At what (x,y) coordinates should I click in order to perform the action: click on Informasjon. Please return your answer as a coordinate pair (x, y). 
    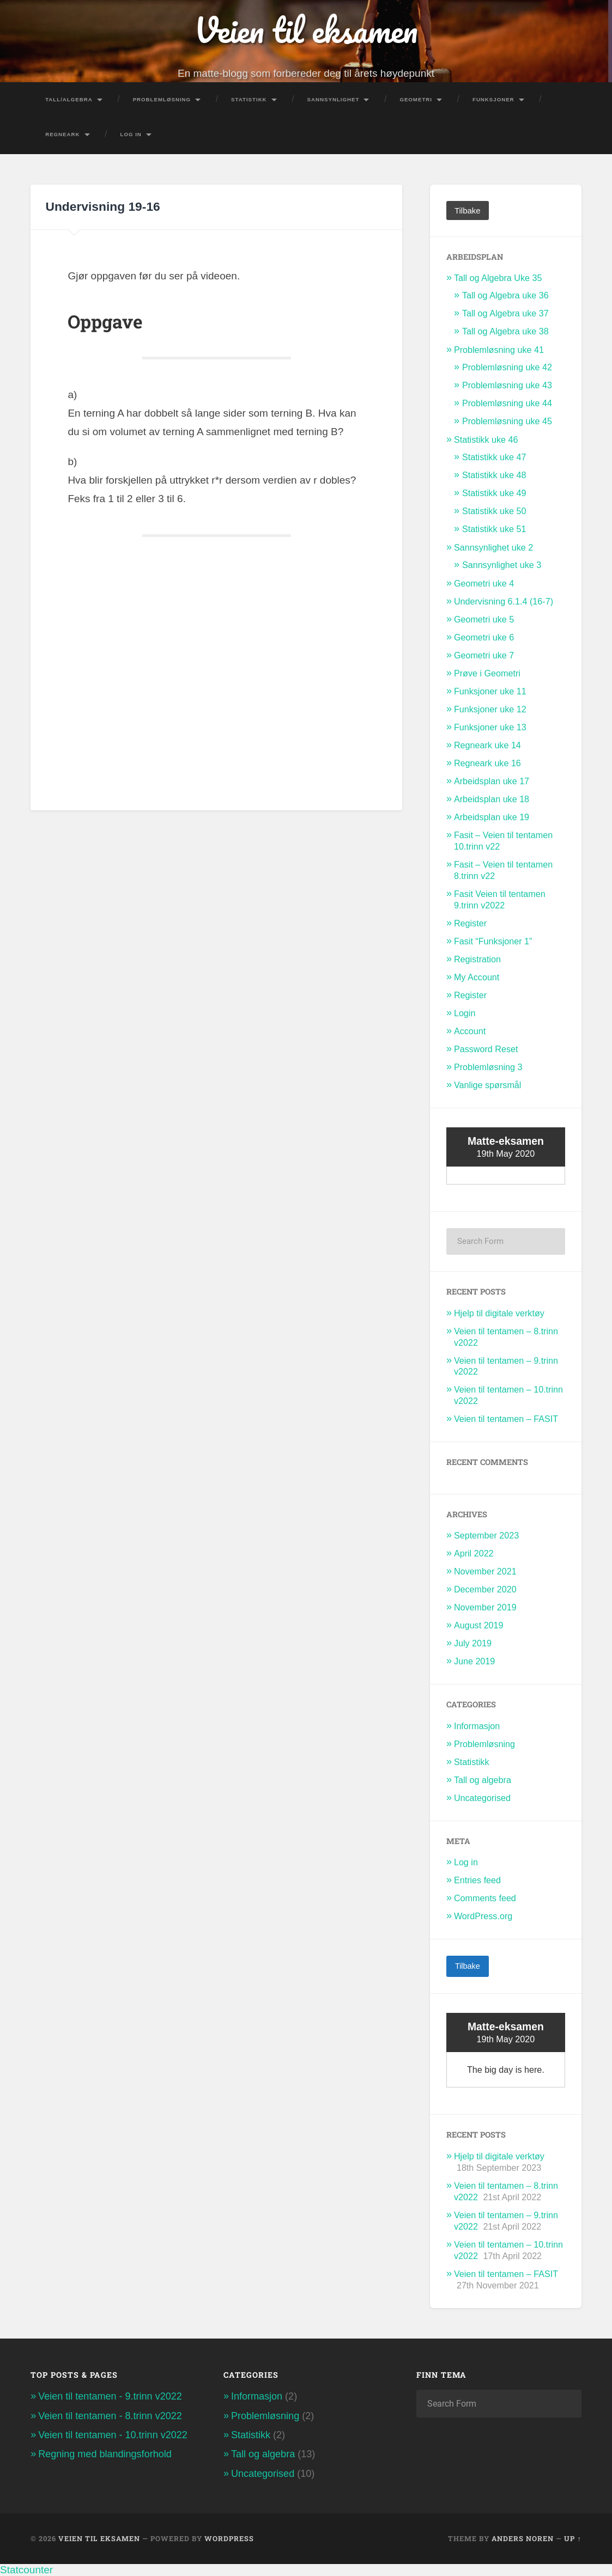
    Looking at the image, I should click on (477, 1726).